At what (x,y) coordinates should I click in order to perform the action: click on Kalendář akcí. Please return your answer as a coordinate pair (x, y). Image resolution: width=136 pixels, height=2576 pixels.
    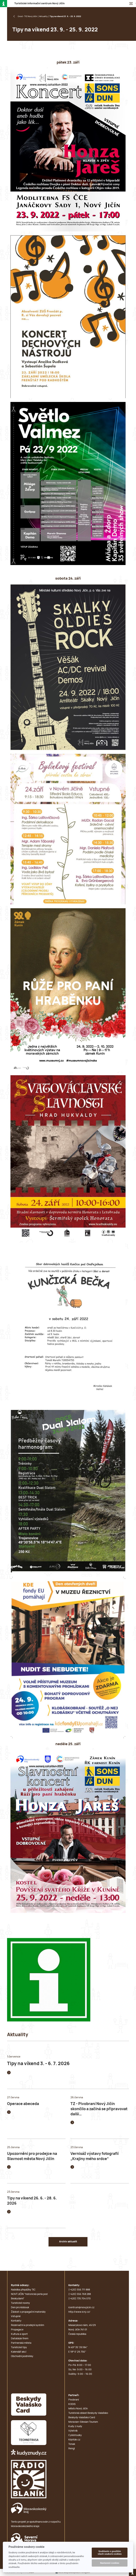
    Looking at the image, I should click on (18, 2352).